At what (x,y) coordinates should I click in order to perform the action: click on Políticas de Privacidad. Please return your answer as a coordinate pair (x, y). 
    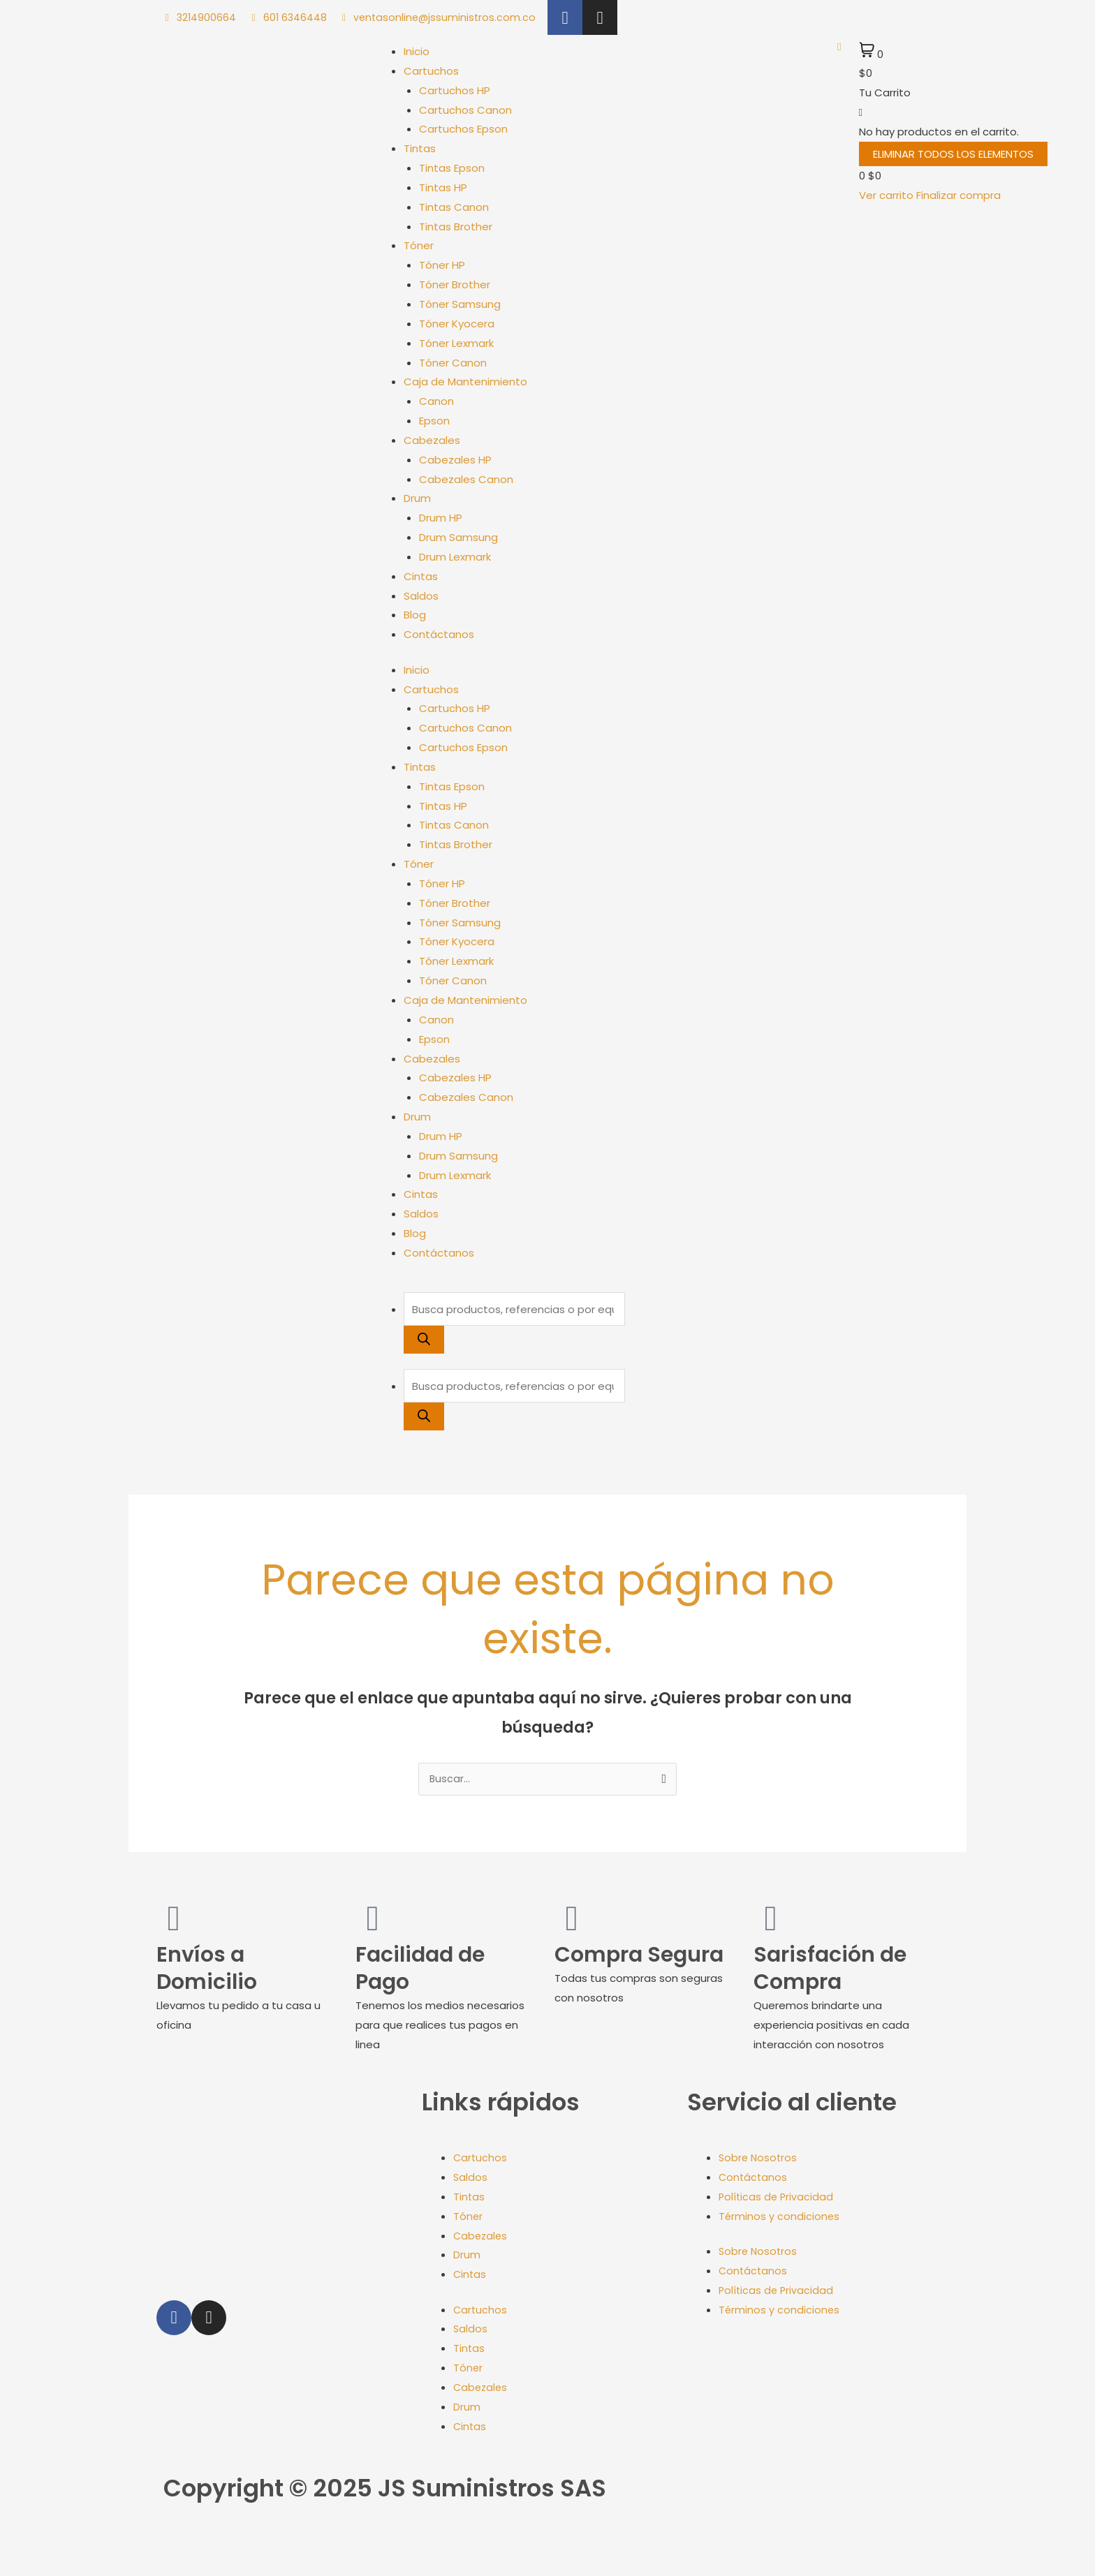
    Looking at the image, I should click on (777, 2198).